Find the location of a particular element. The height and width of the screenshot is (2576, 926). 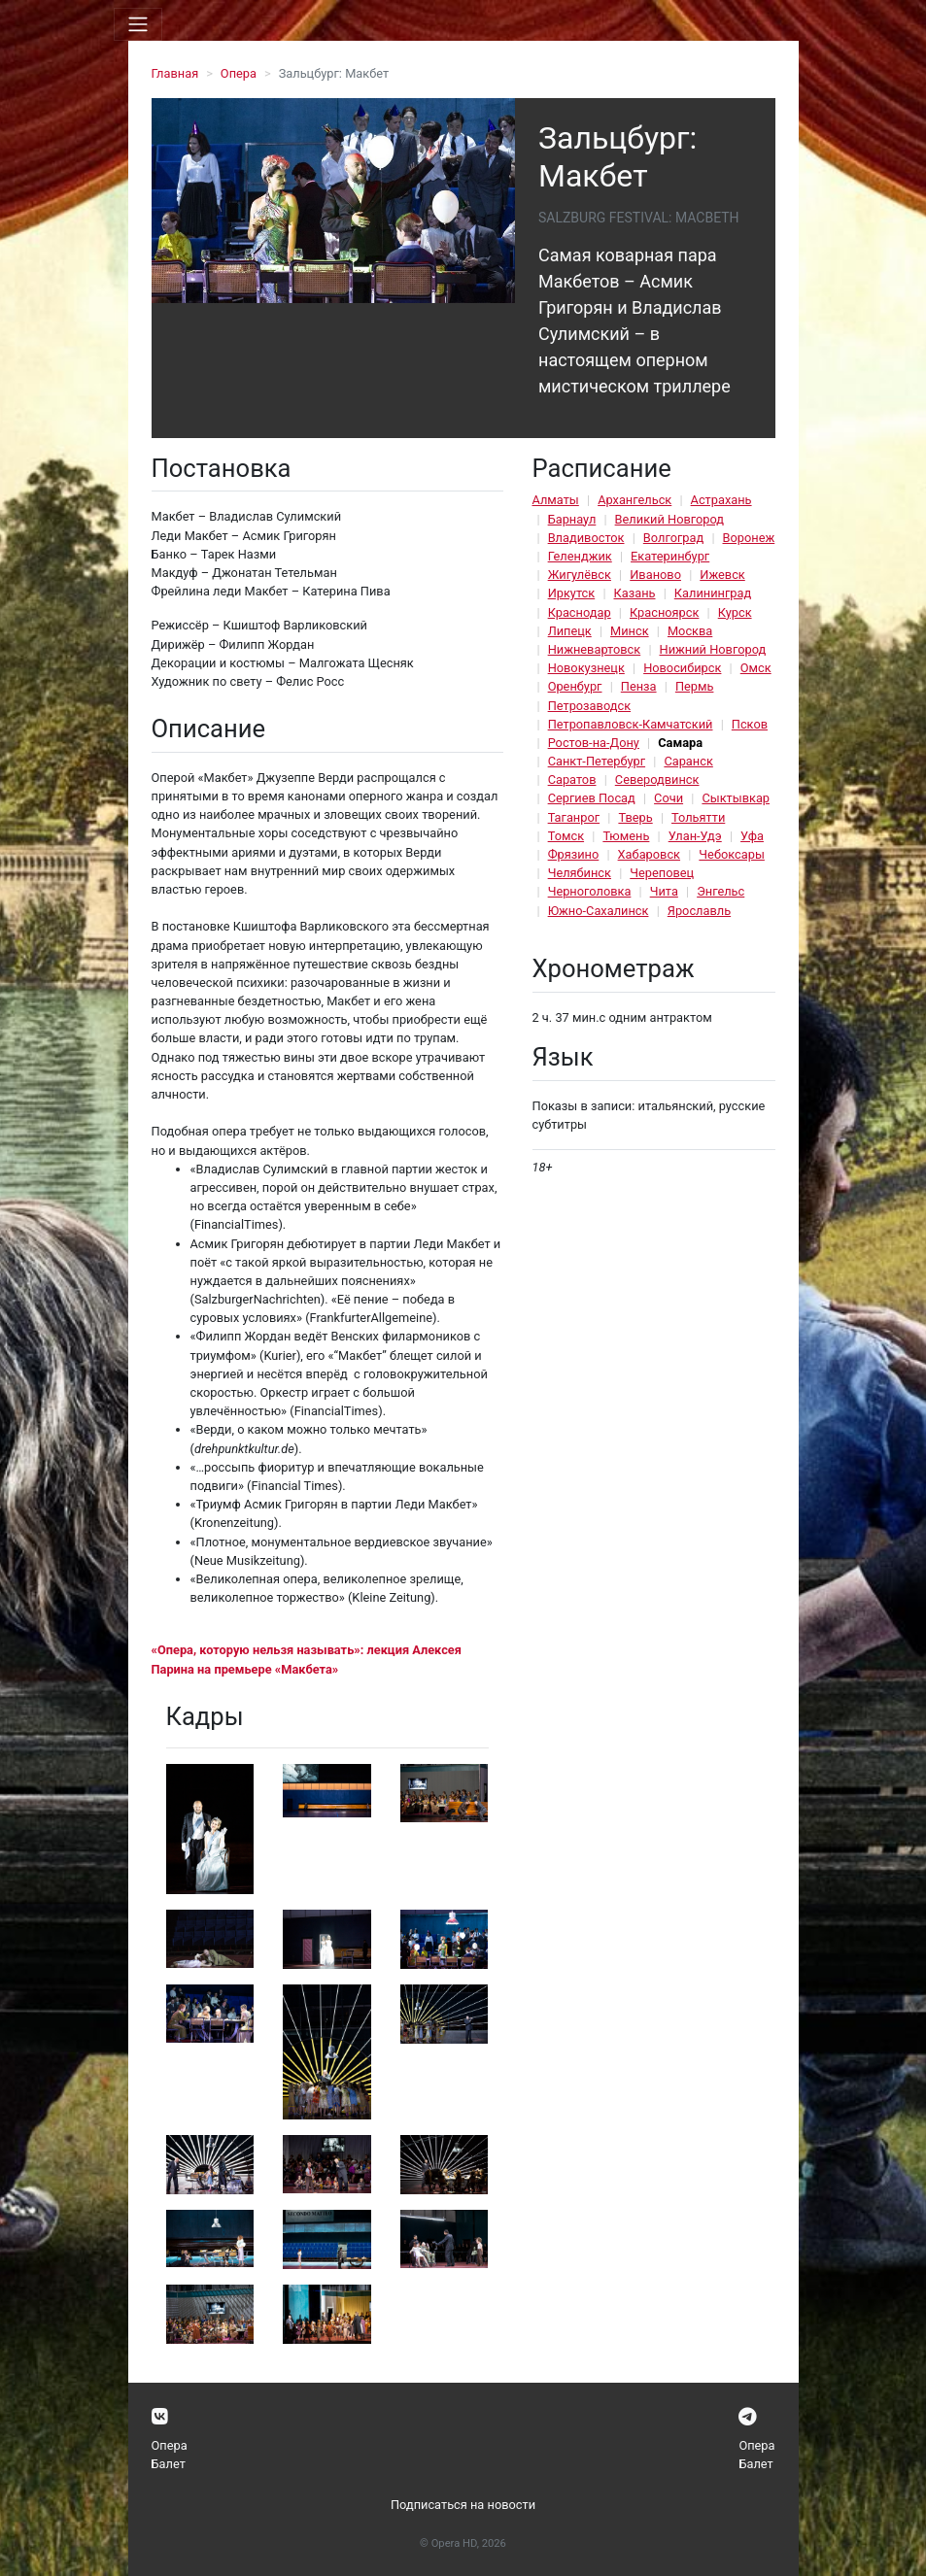

Жигулёвск is located at coordinates (579, 574).